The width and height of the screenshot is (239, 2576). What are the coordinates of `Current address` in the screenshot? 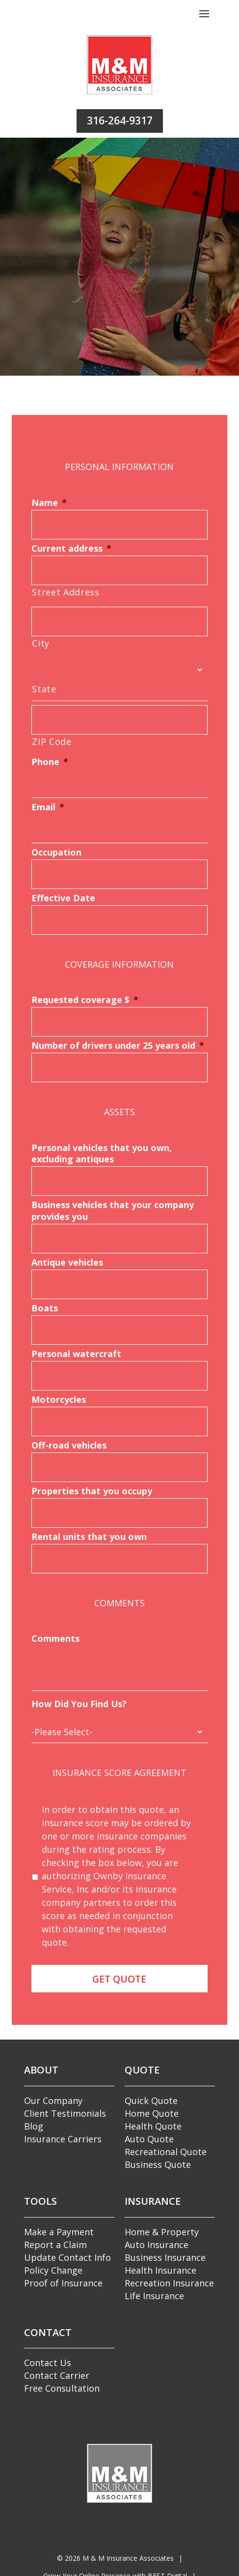 It's located at (71, 548).